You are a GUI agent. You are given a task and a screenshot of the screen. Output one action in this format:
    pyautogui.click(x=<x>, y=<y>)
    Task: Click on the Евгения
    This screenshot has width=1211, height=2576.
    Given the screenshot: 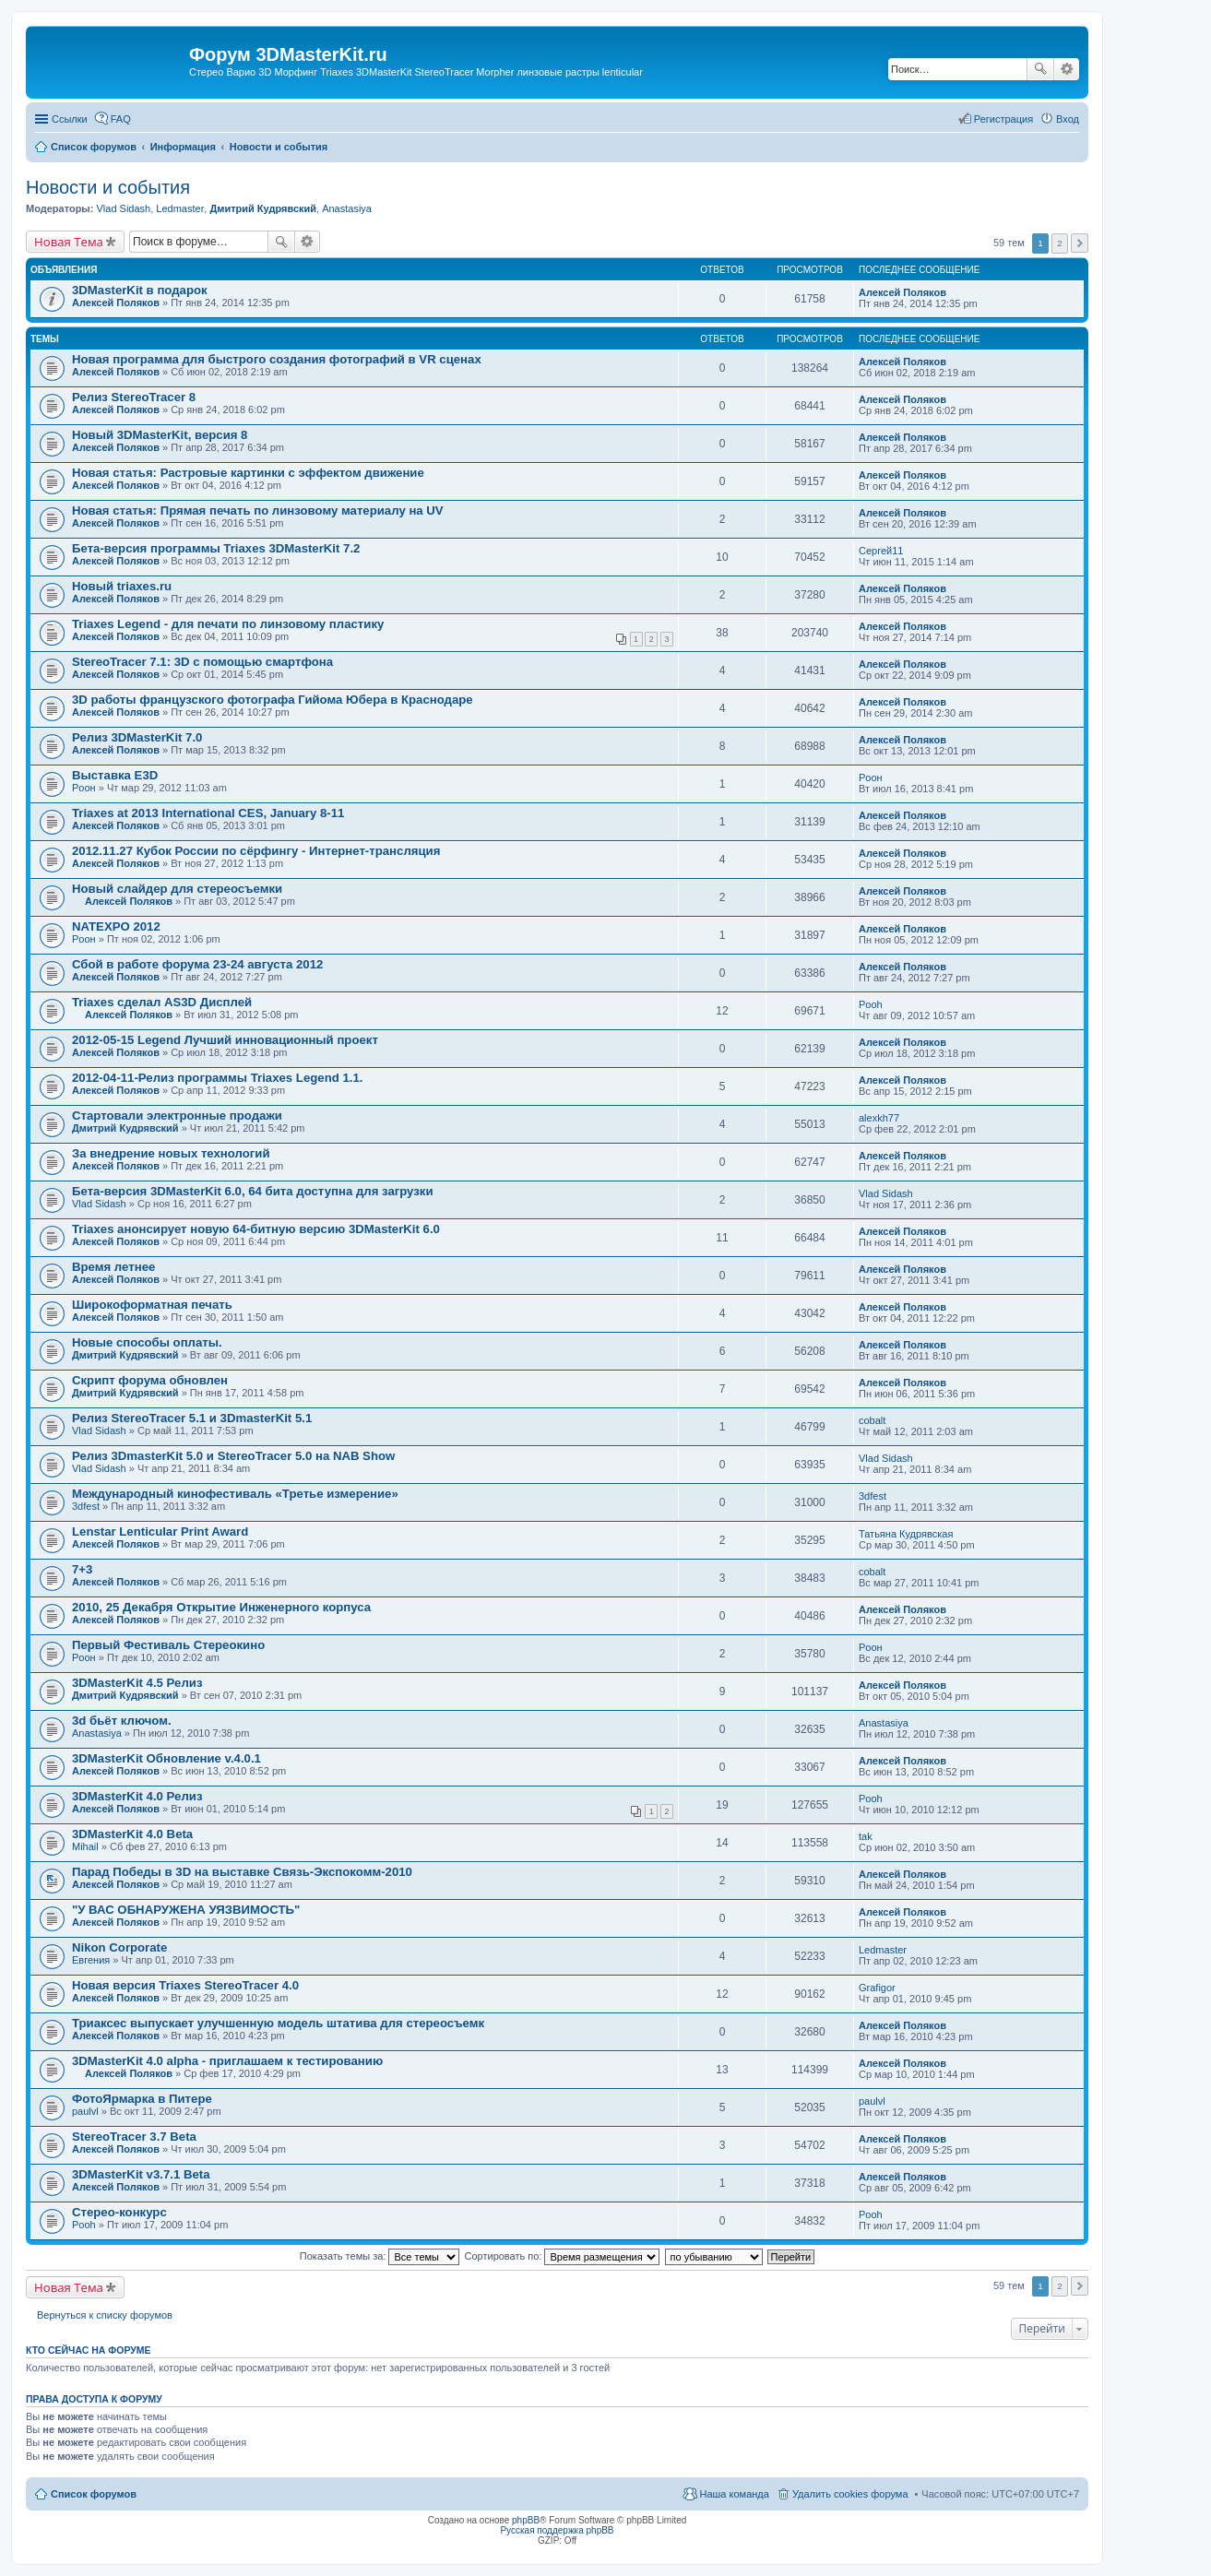 What is the action you would take?
    pyautogui.click(x=91, y=1959)
    